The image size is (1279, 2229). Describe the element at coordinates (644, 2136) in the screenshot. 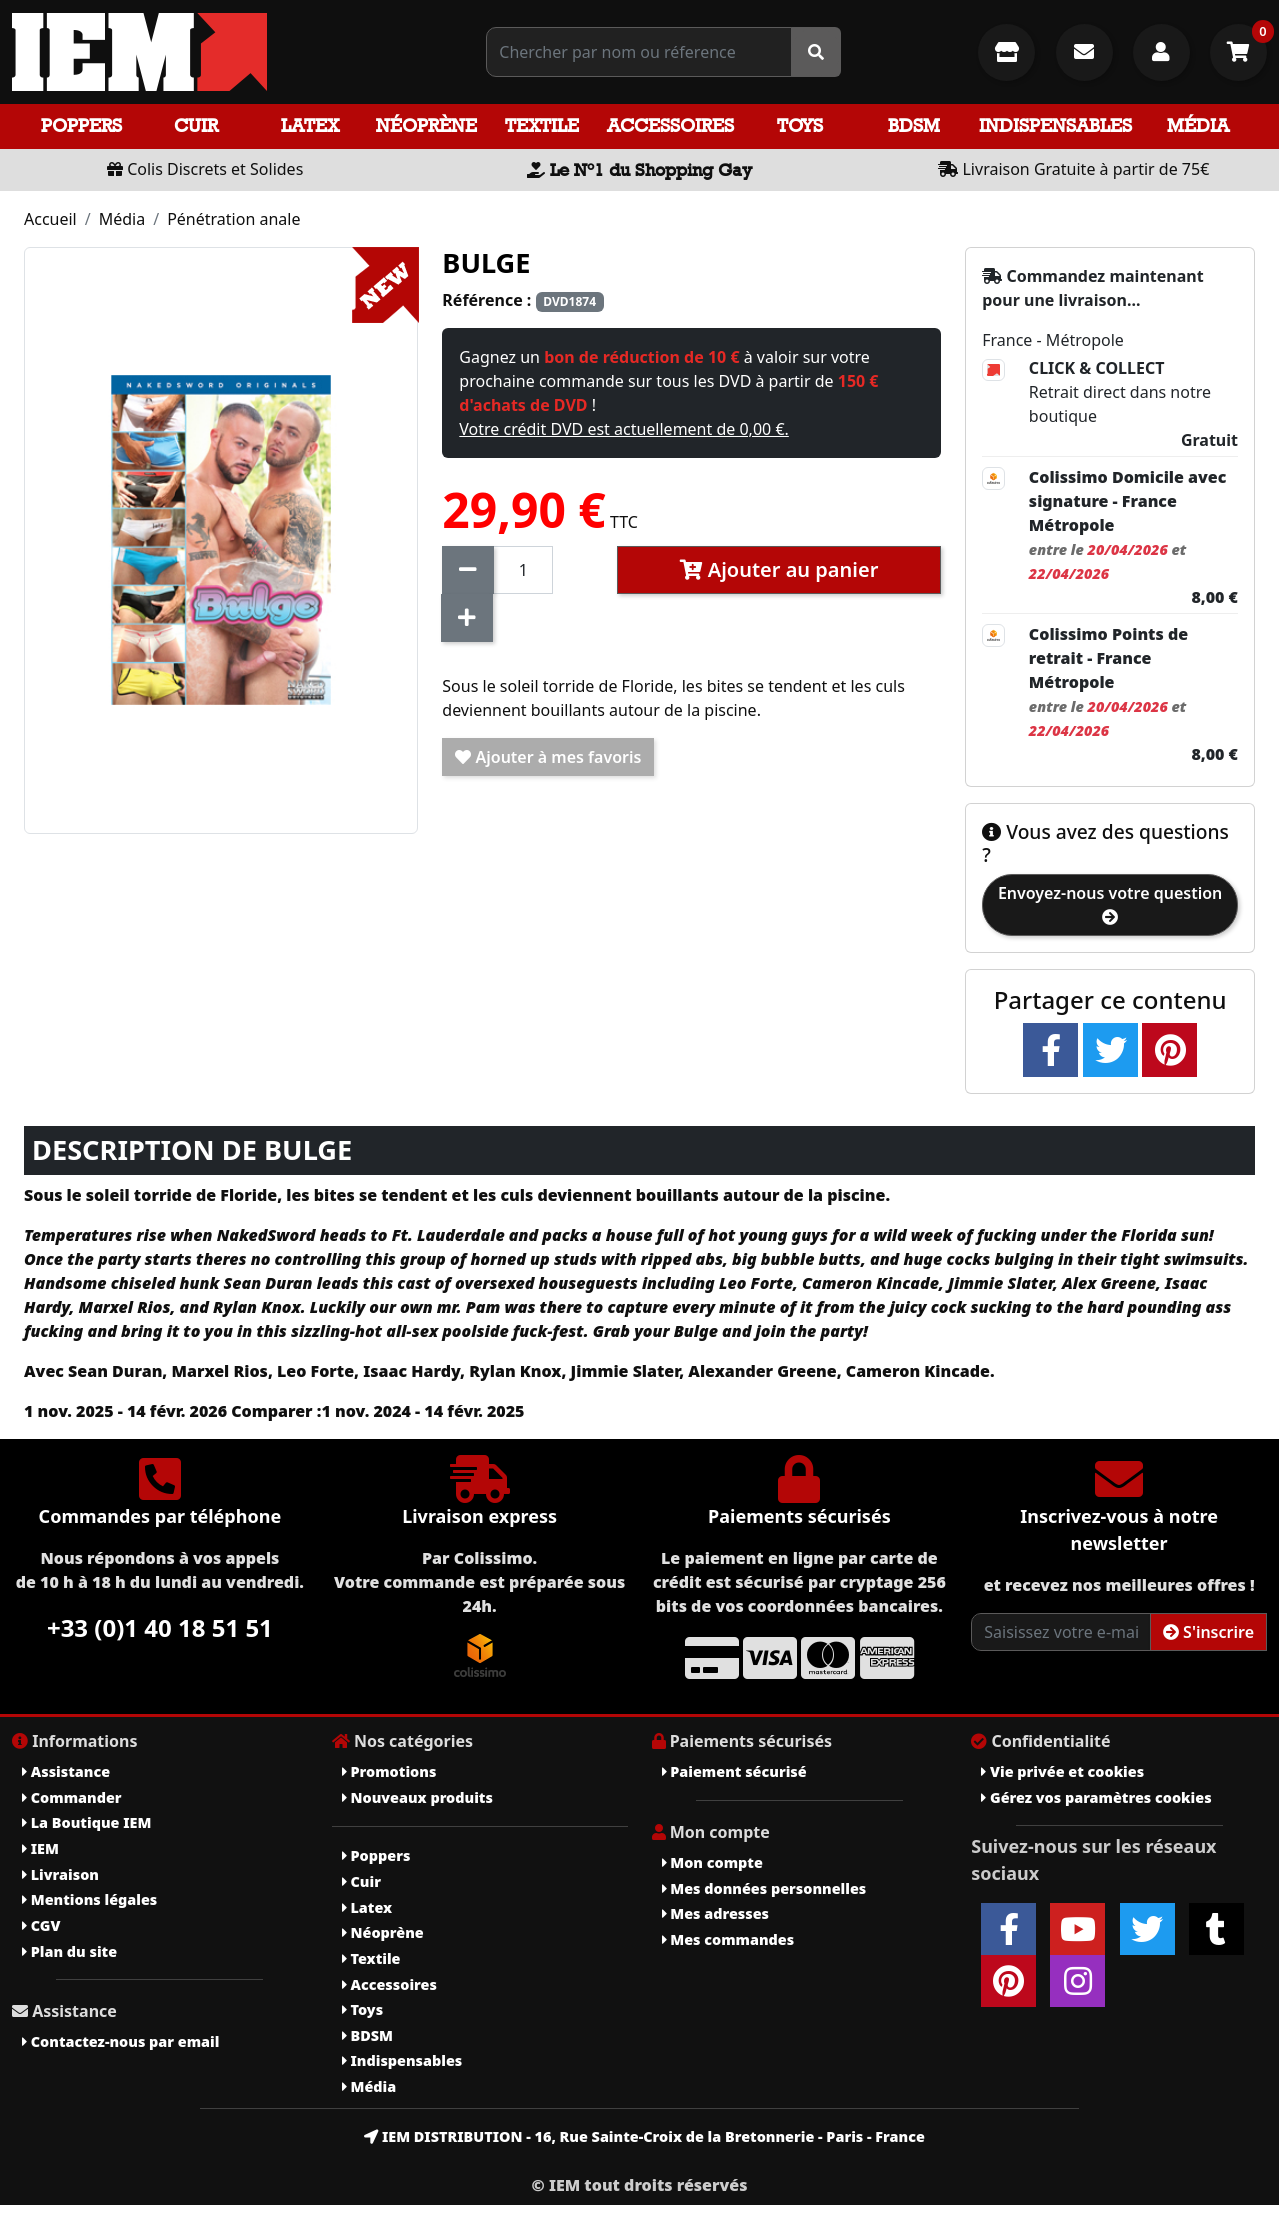

I see `IEM DISTRIBUTION - 16, Rue Sainte-Croix de la Bretonnerie - Paris - France` at that location.